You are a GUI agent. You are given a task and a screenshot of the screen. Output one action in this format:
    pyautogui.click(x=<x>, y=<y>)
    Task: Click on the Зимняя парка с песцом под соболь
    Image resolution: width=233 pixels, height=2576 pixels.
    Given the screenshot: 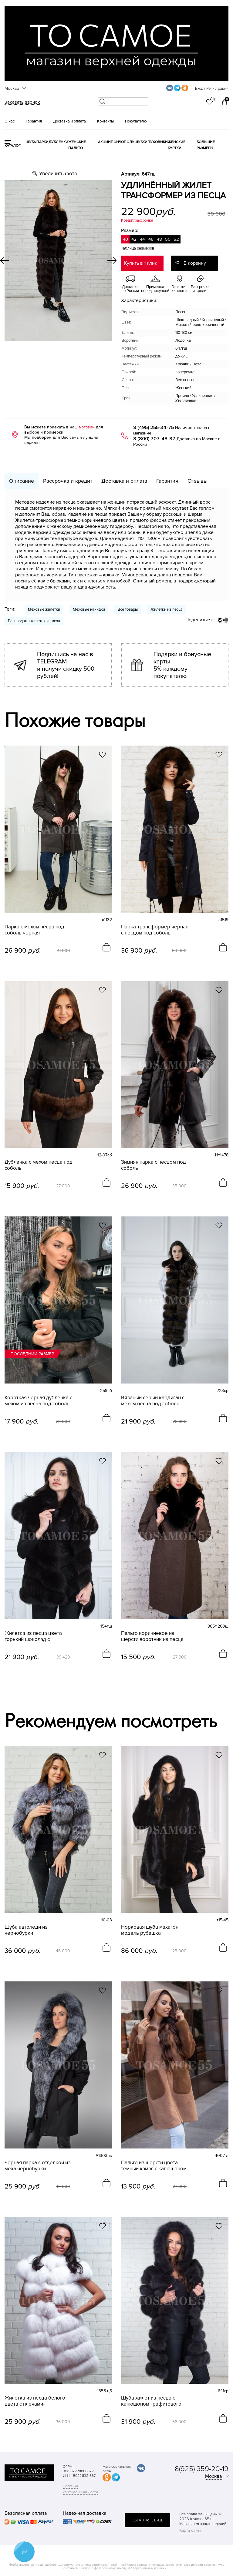 What is the action you would take?
    pyautogui.click(x=153, y=1165)
    